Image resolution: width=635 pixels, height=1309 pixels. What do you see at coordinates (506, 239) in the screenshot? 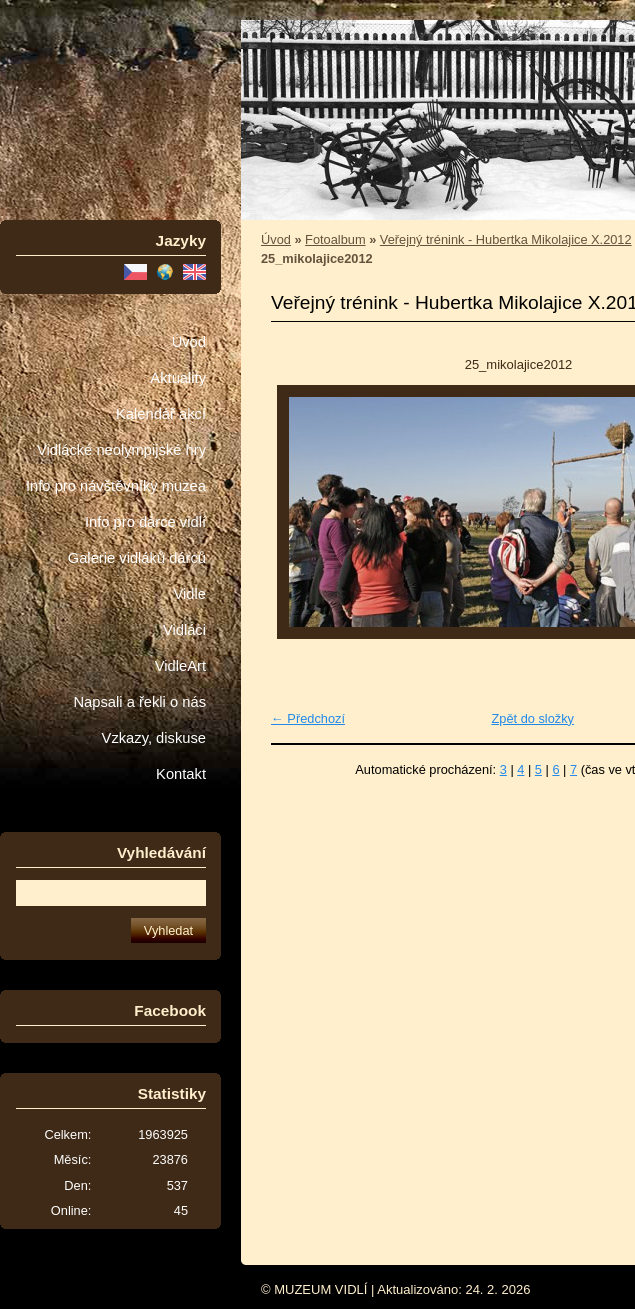
I see `Veřejný trénink - Hubertka Mikolajice X.2012` at bounding box center [506, 239].